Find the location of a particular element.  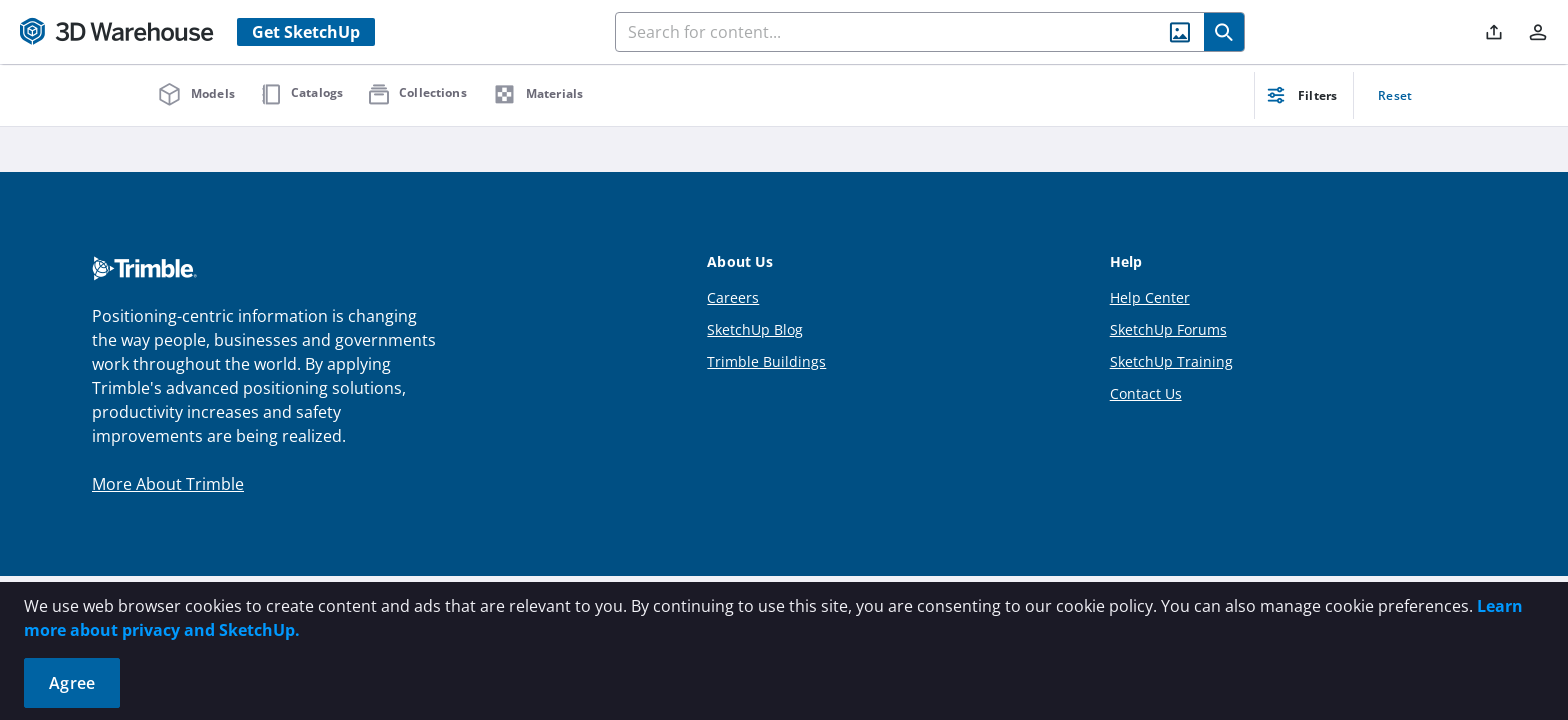

Contact Us is located at coordinates (1146, 393).